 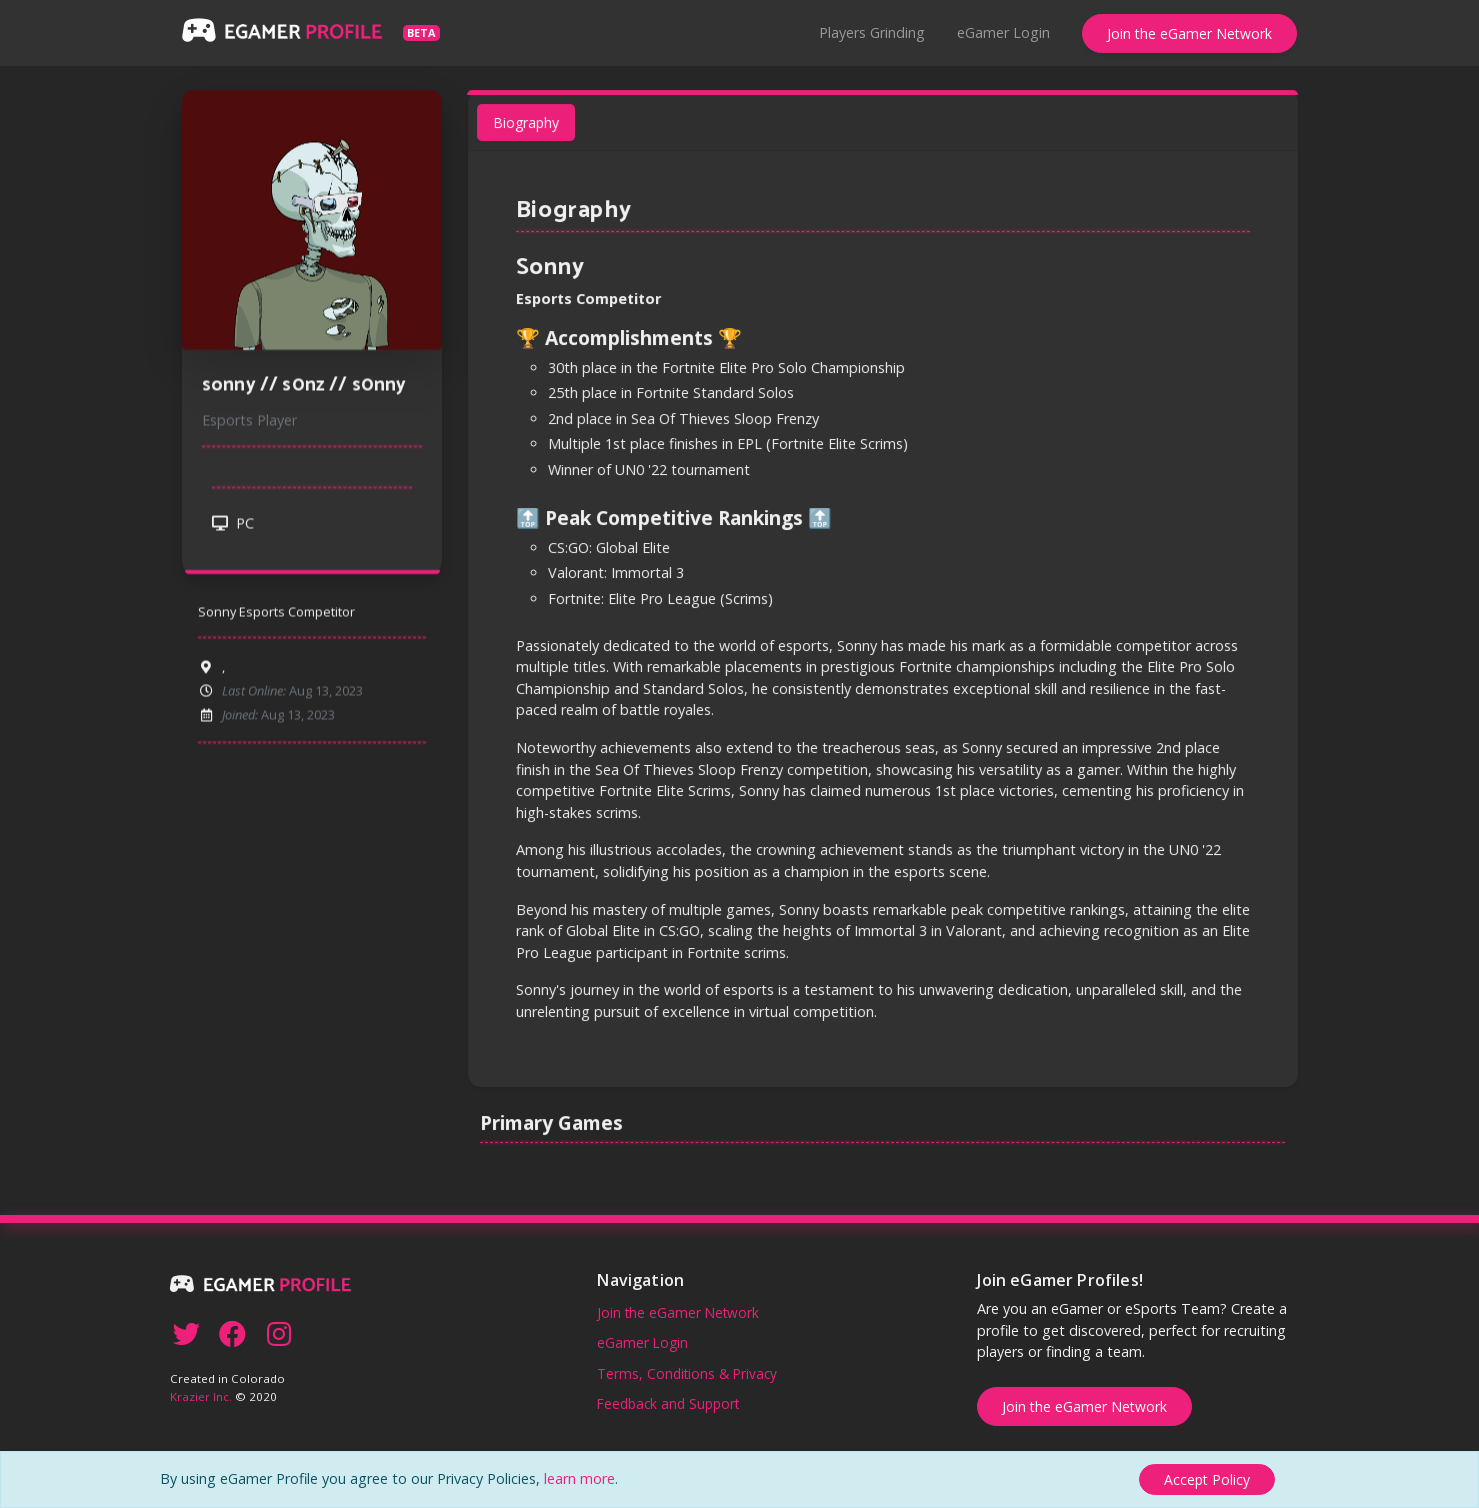 I want to click on Krazier Inc., so click(x=201, y=1396).